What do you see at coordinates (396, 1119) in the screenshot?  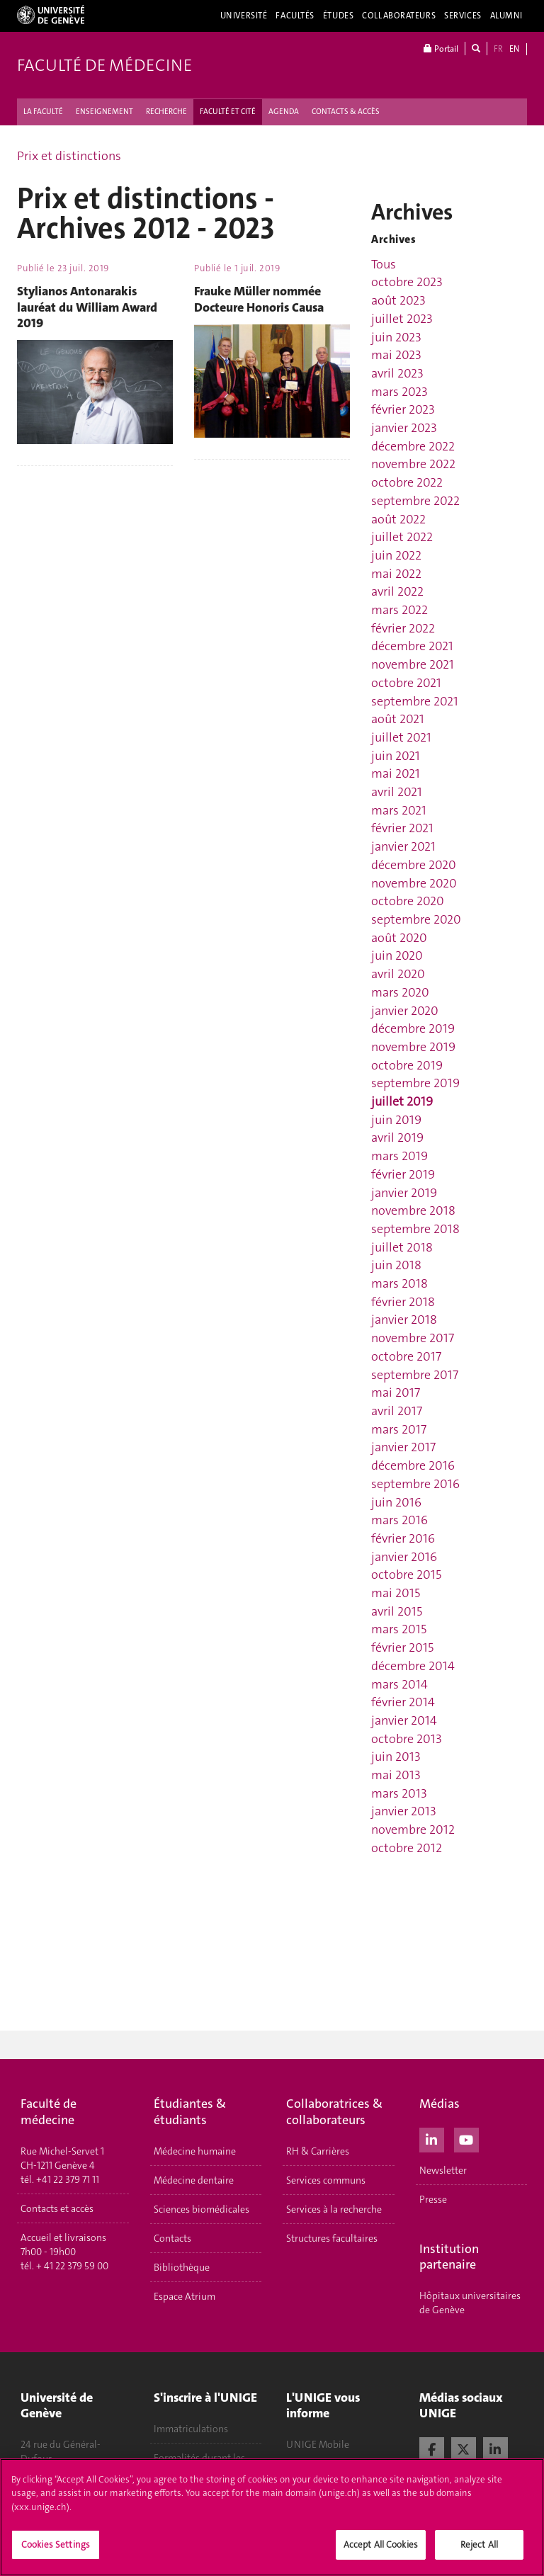 I see `juin 2019` at bounding box center [396, 1119].